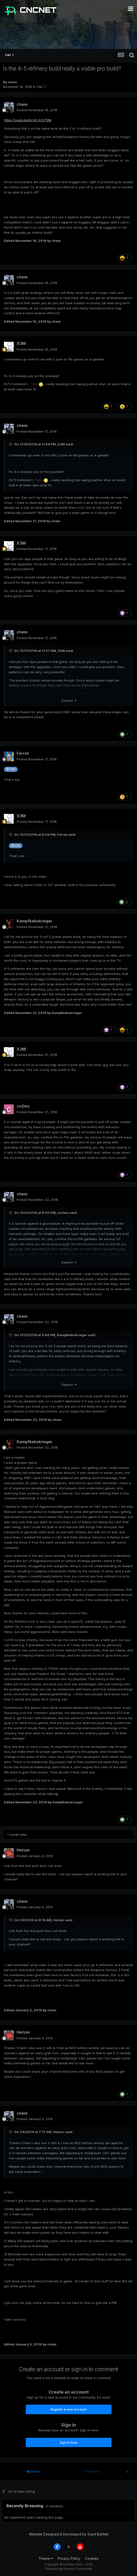 Image resolution: width=137 pixels, height=2576 pixels. Describe the element at coordinates (68, 2442) in the screenshot. I see `Sign In Now` at that location.